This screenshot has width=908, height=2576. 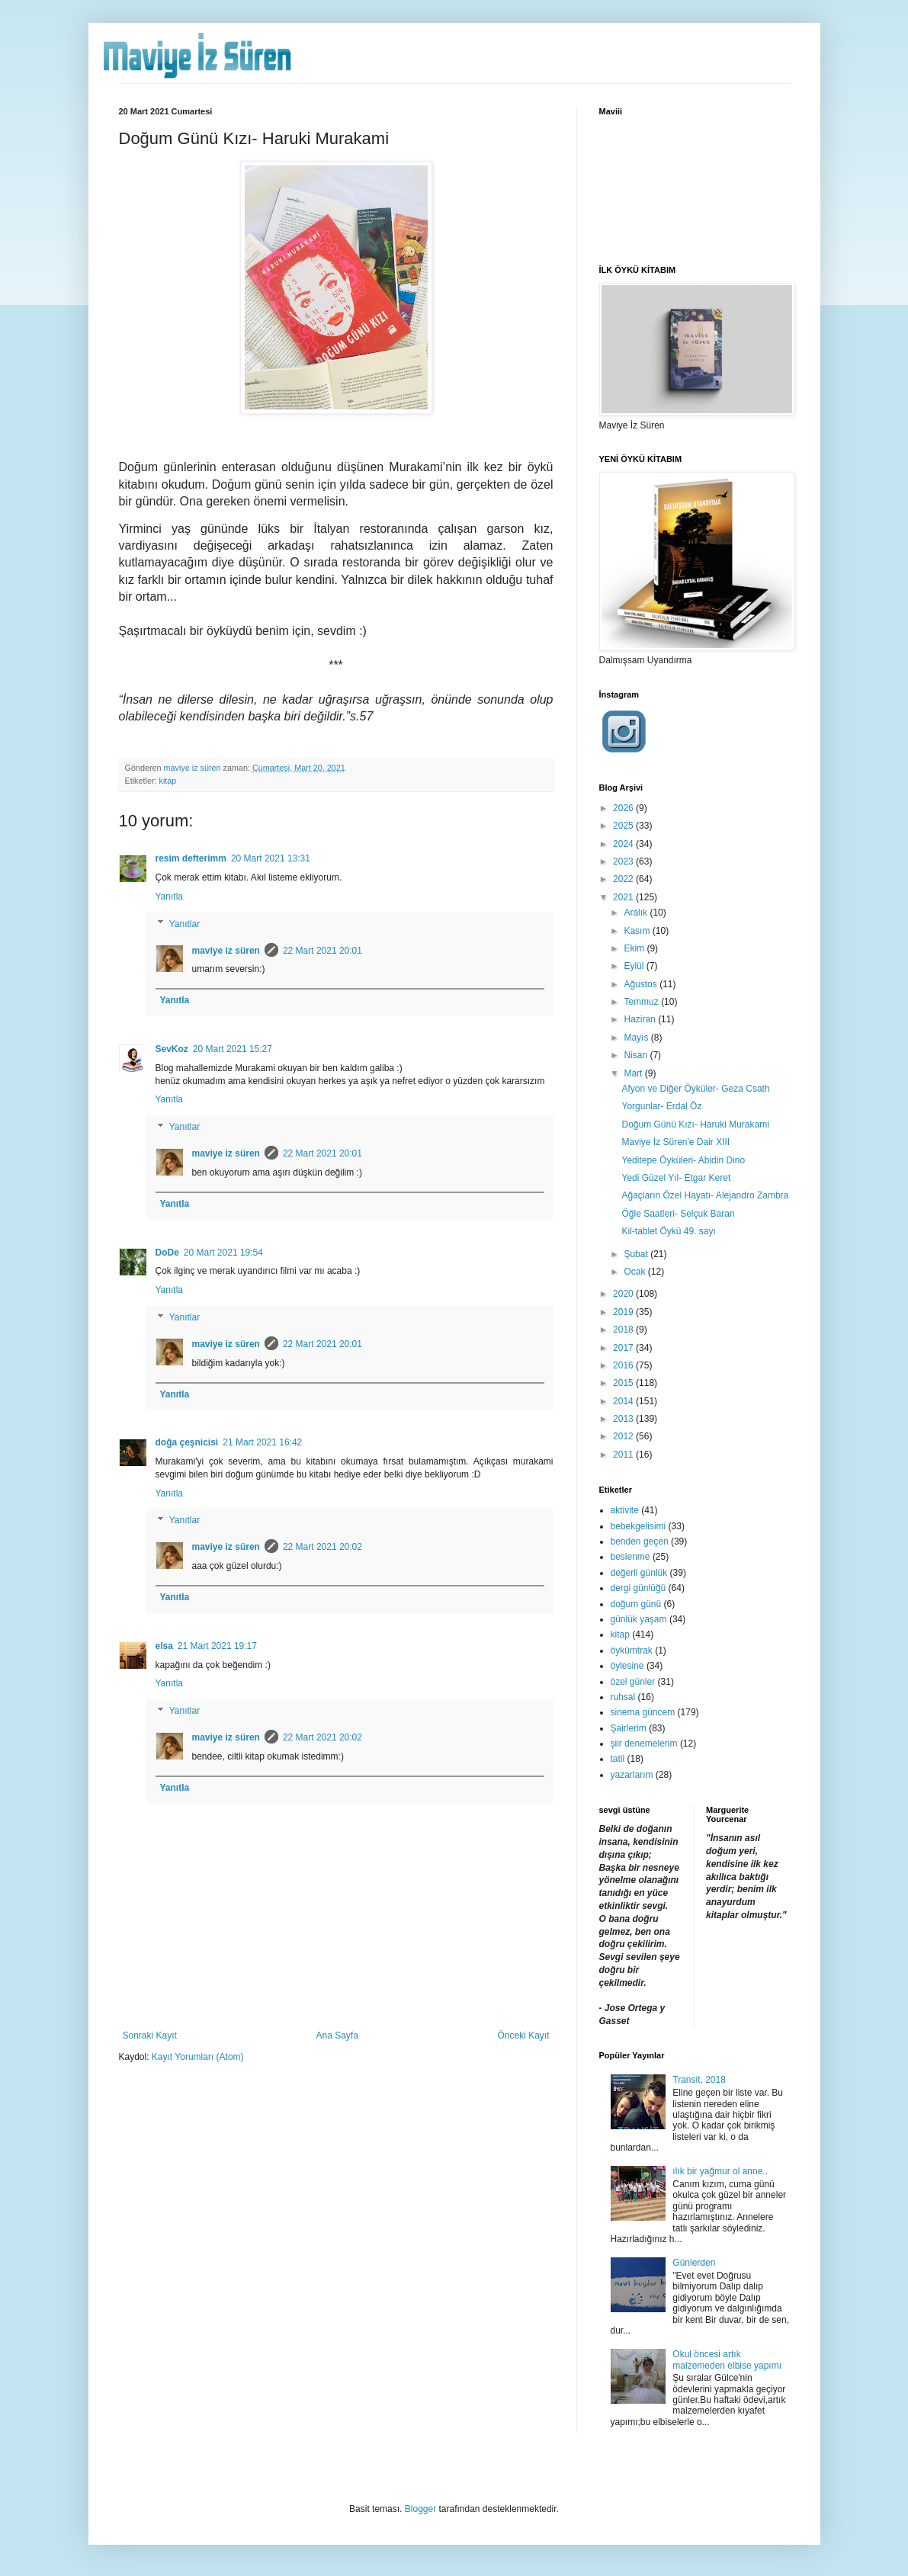 I want to click on ruhsal, so click(x=623, y=1697).